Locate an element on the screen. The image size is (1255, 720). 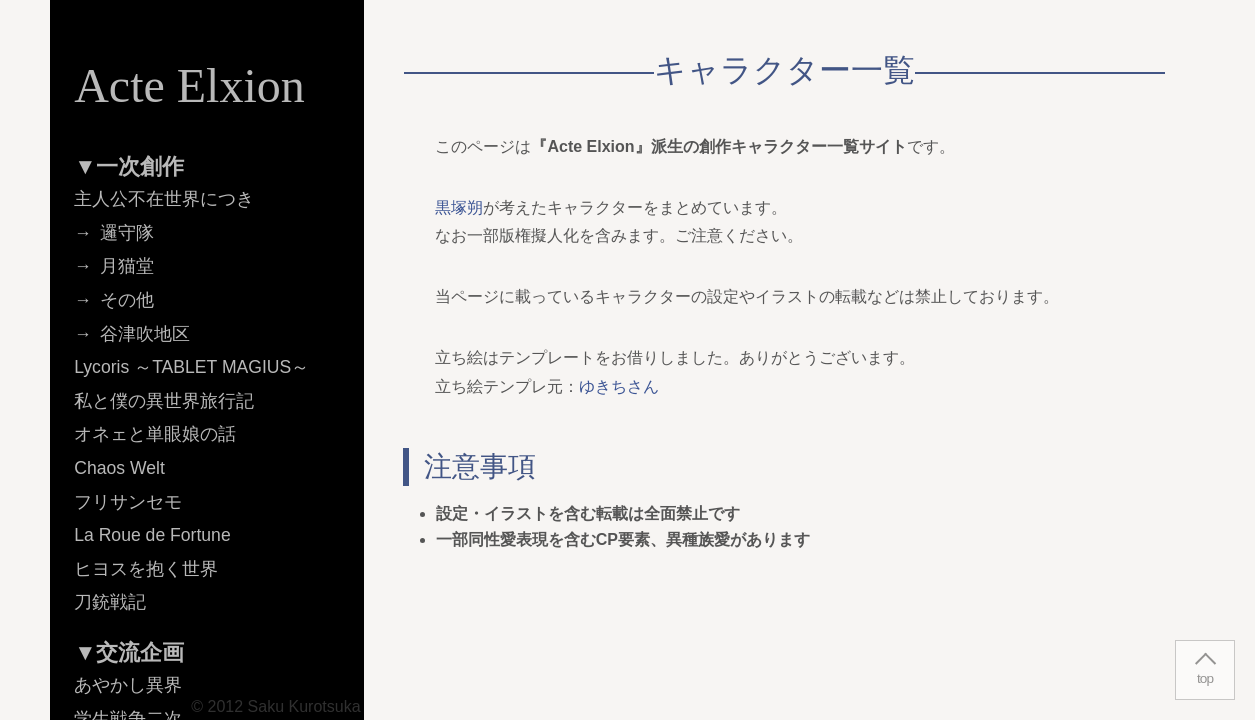
刀銃戦記 is located at coordinates (110, 602).